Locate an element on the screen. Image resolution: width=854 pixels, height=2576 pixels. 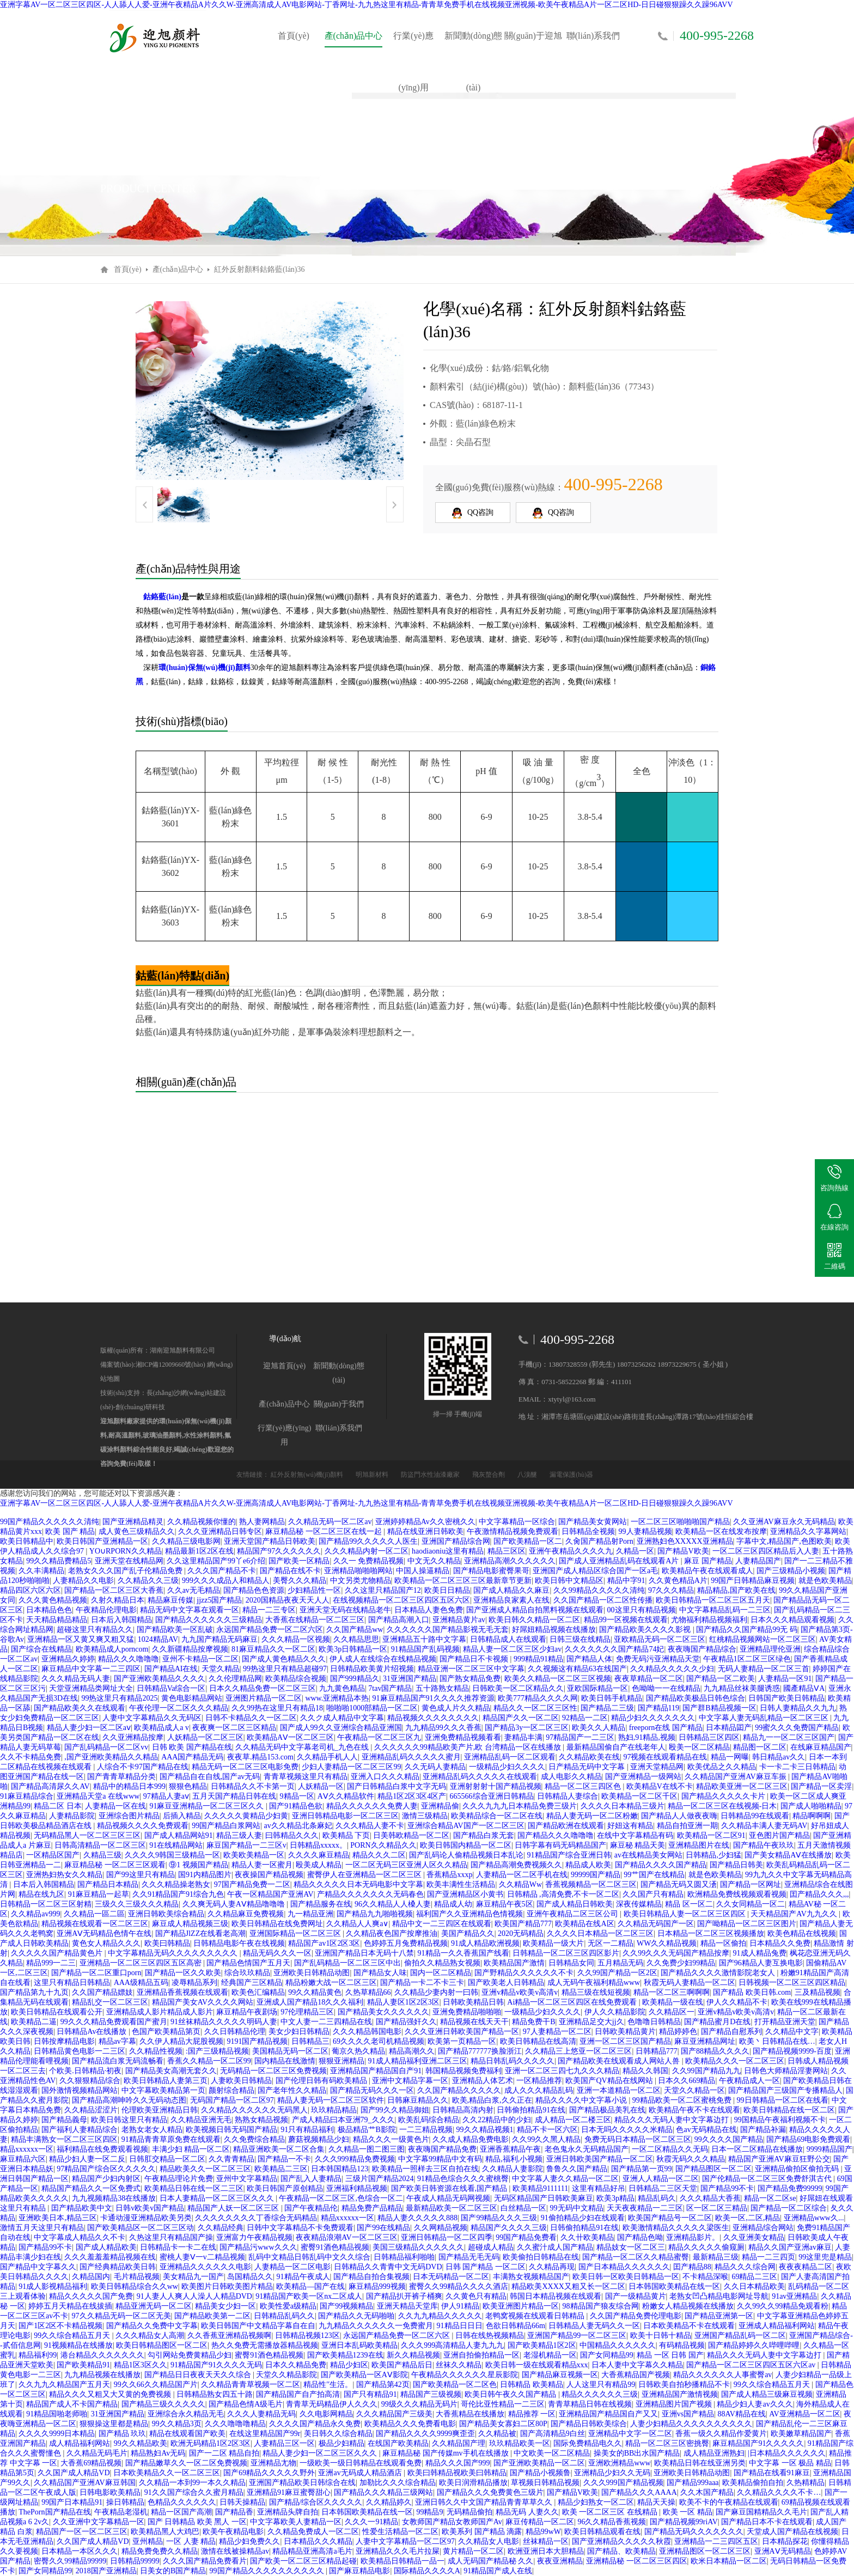
亚洲精品www久... is located at coordinates (814, 2218).